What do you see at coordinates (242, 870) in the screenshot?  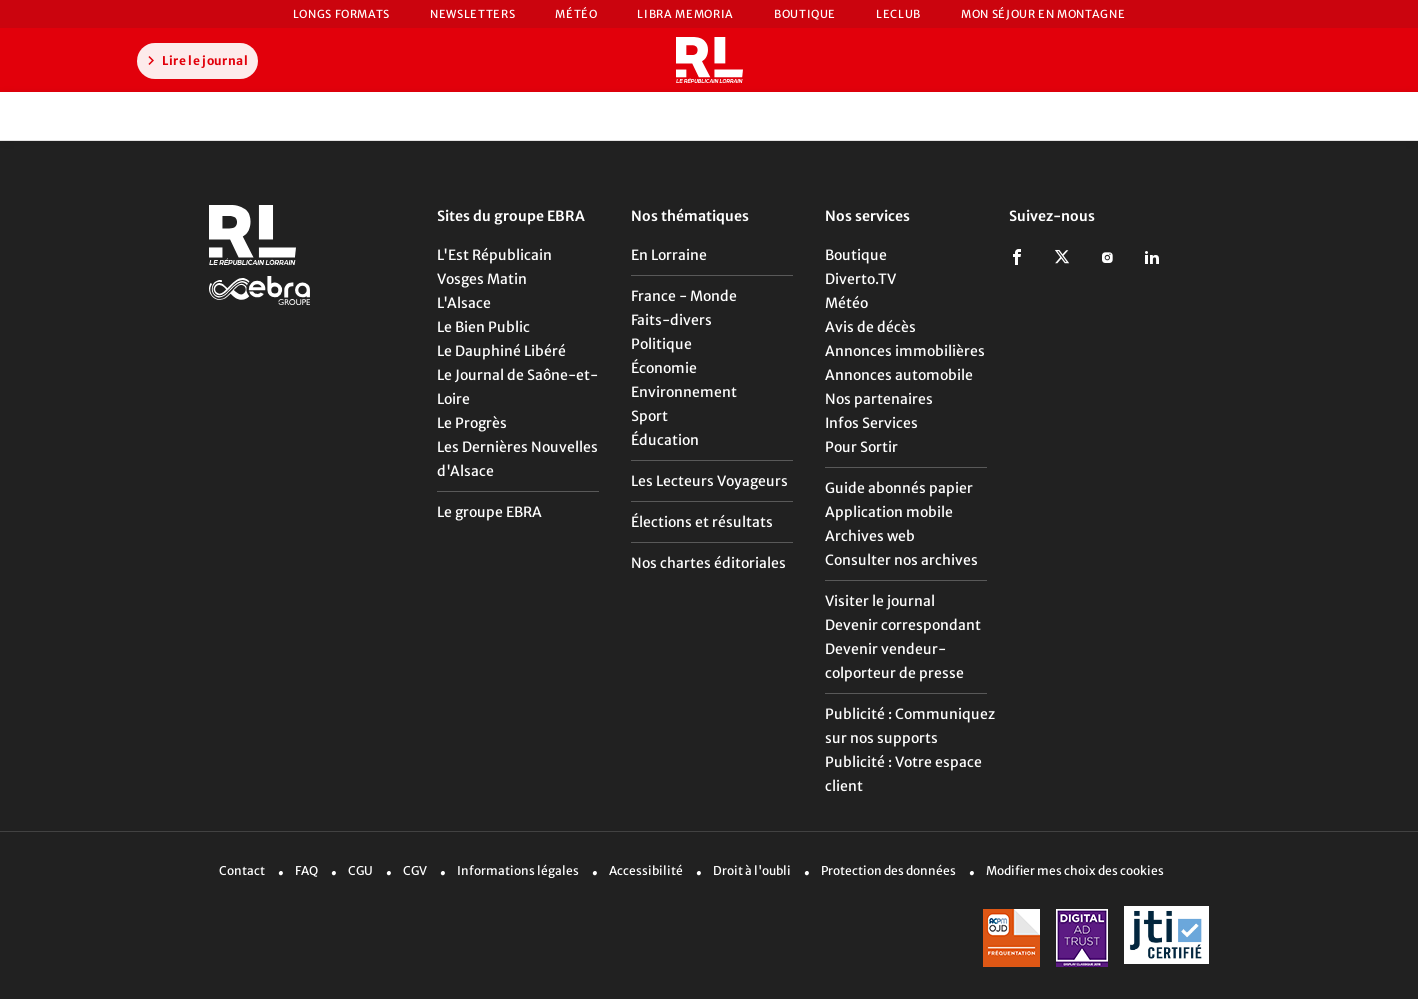 I see `Contact` at bounding box center [242, 870].